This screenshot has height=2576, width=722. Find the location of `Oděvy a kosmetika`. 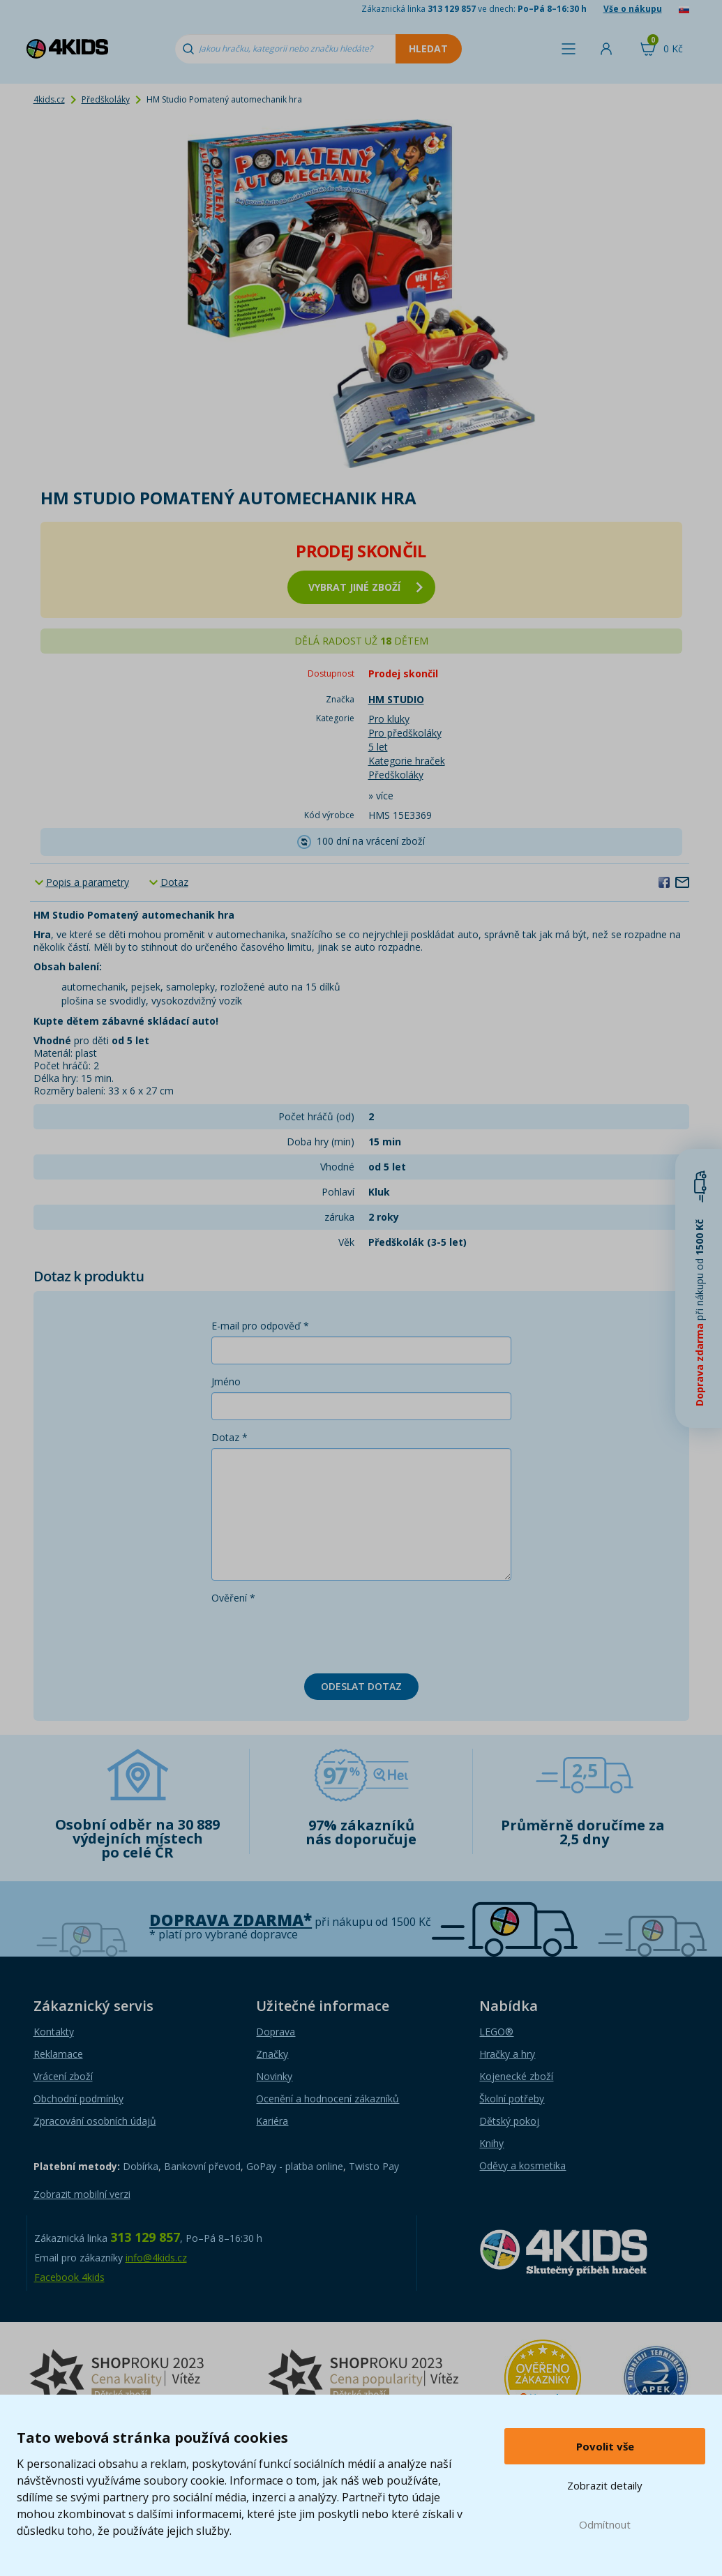

Oděvy a kosmetika is located at coordinates (522, 2165).